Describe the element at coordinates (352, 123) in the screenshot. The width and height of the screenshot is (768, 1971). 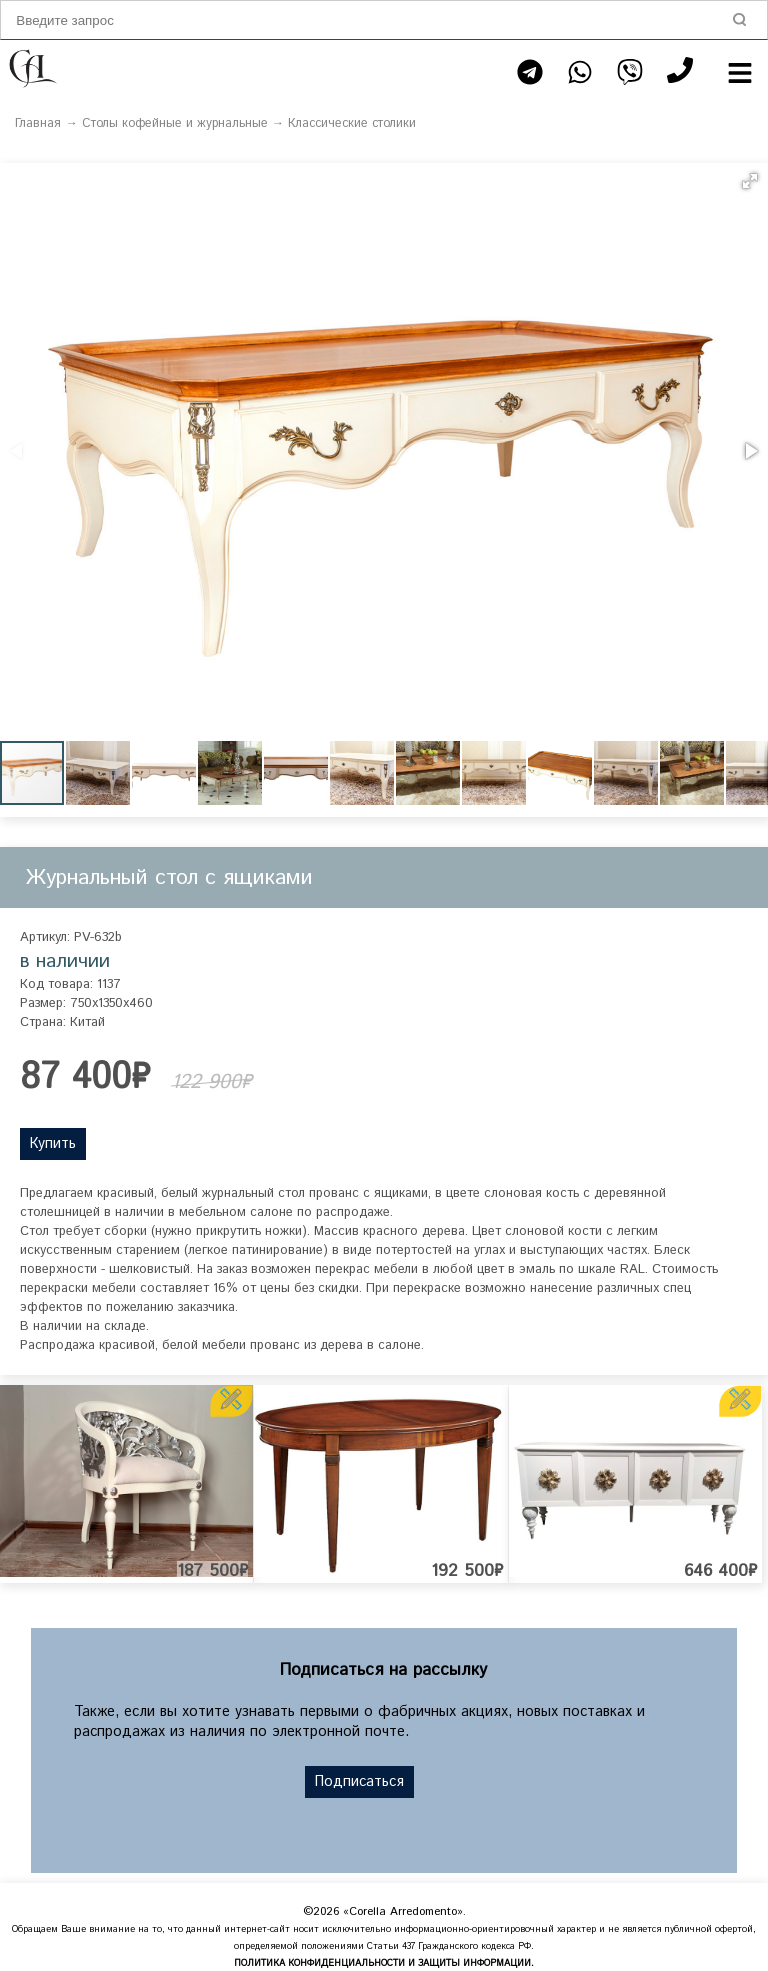
I see `Классические столики` at that location.